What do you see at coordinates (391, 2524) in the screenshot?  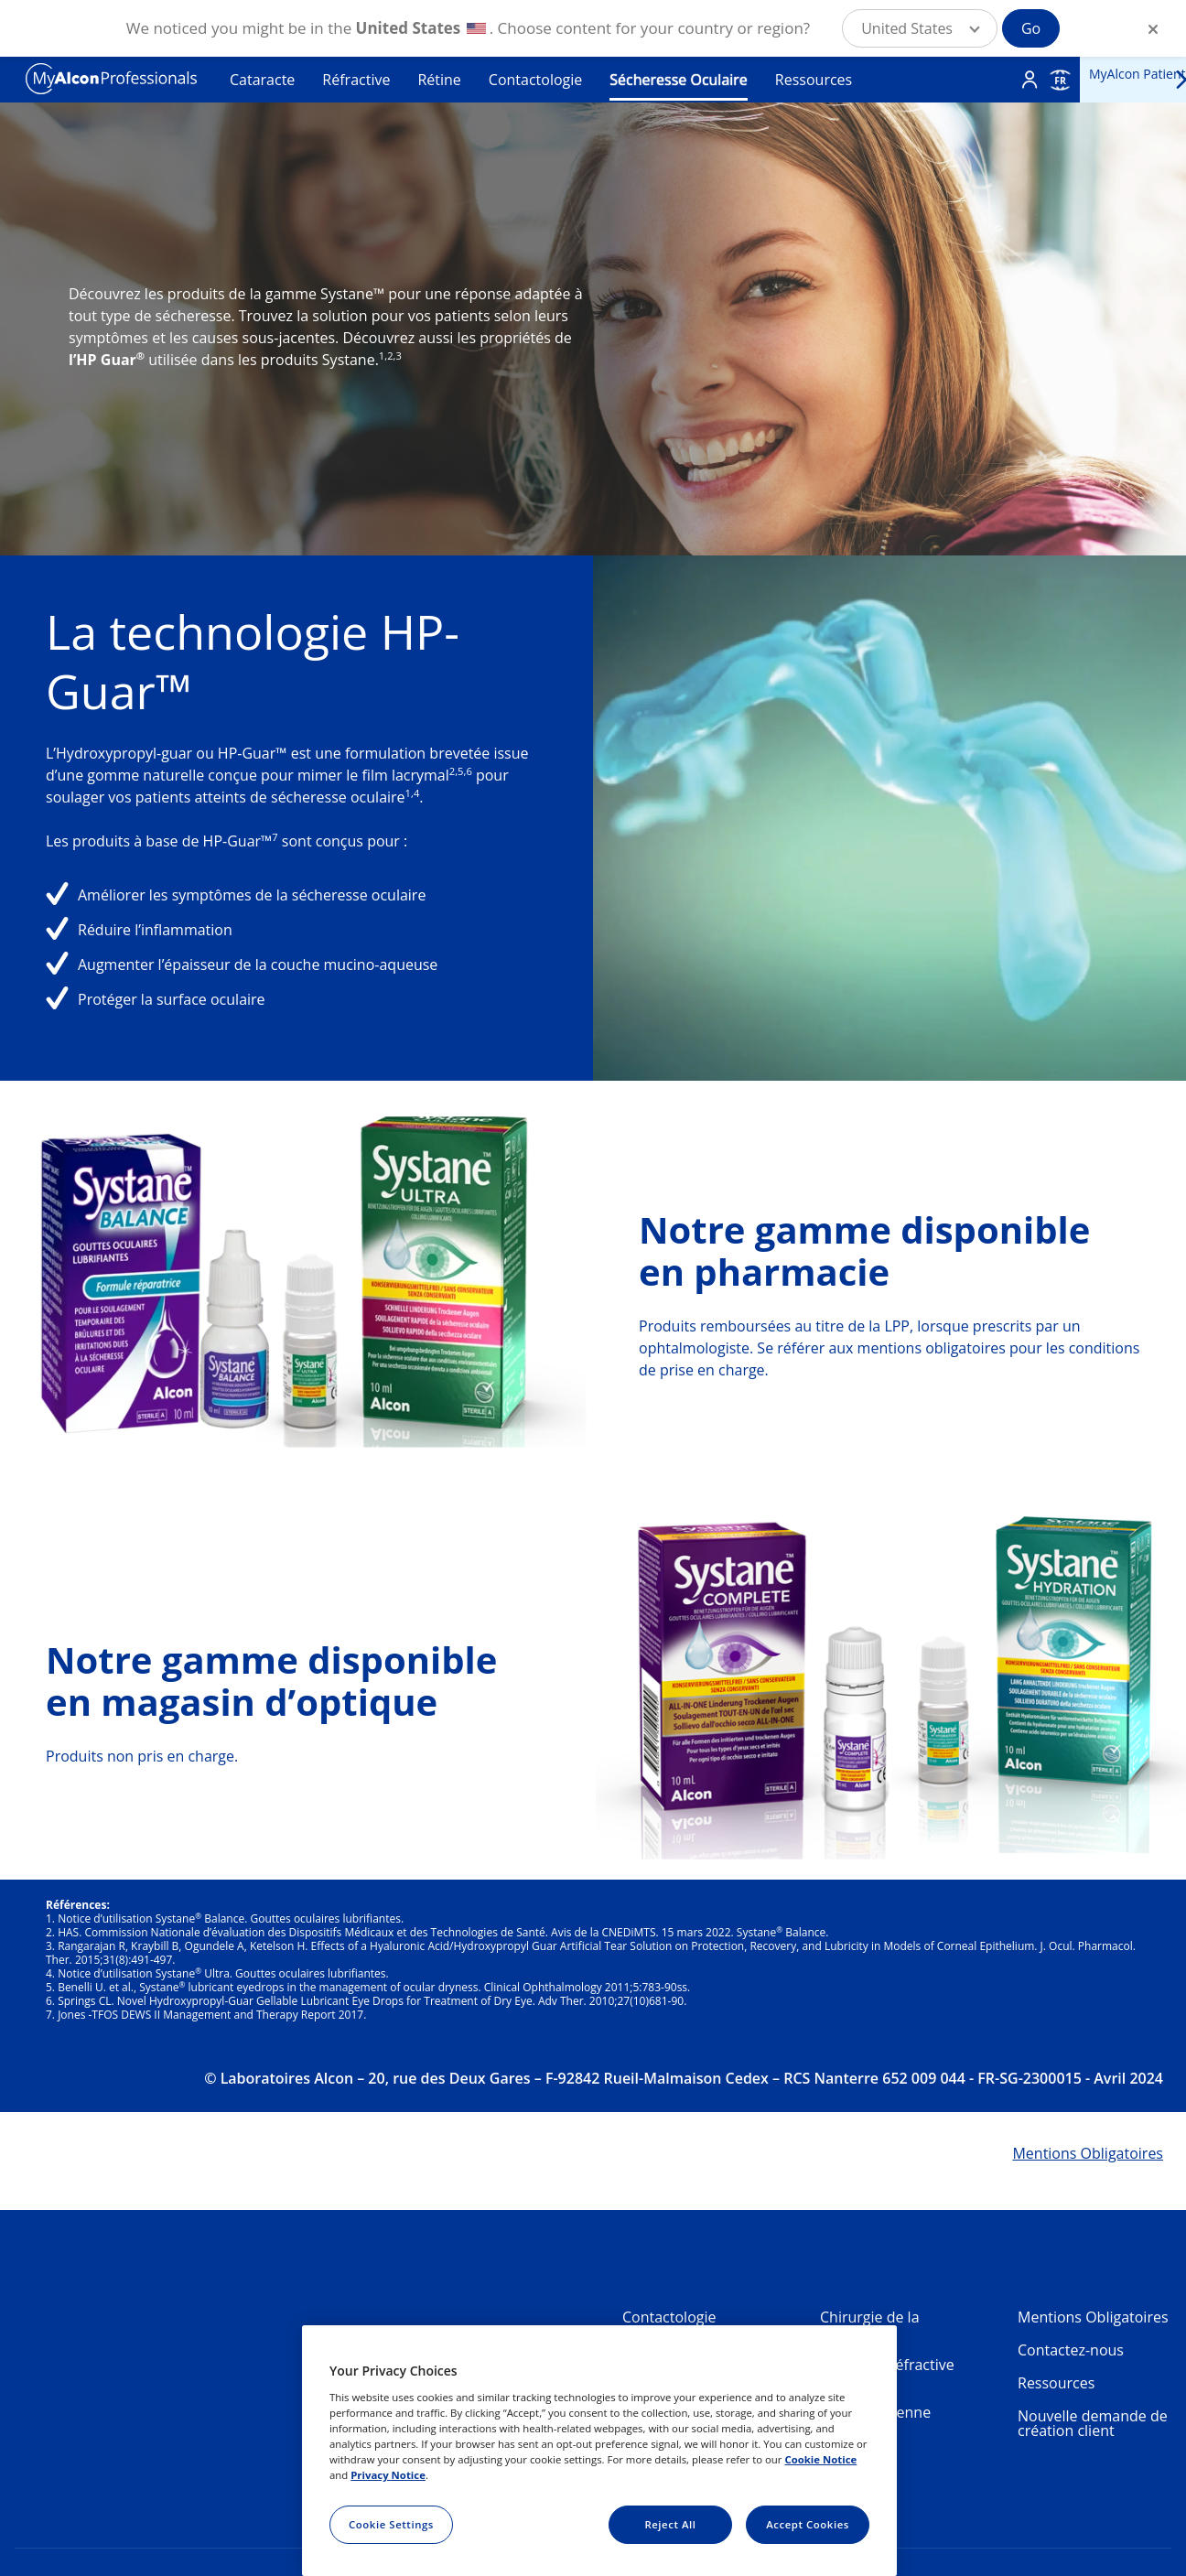 I see `Cookie Settings [Cookie Settings, Opens the preference center dialog]` at bounding box center [391, 2524].